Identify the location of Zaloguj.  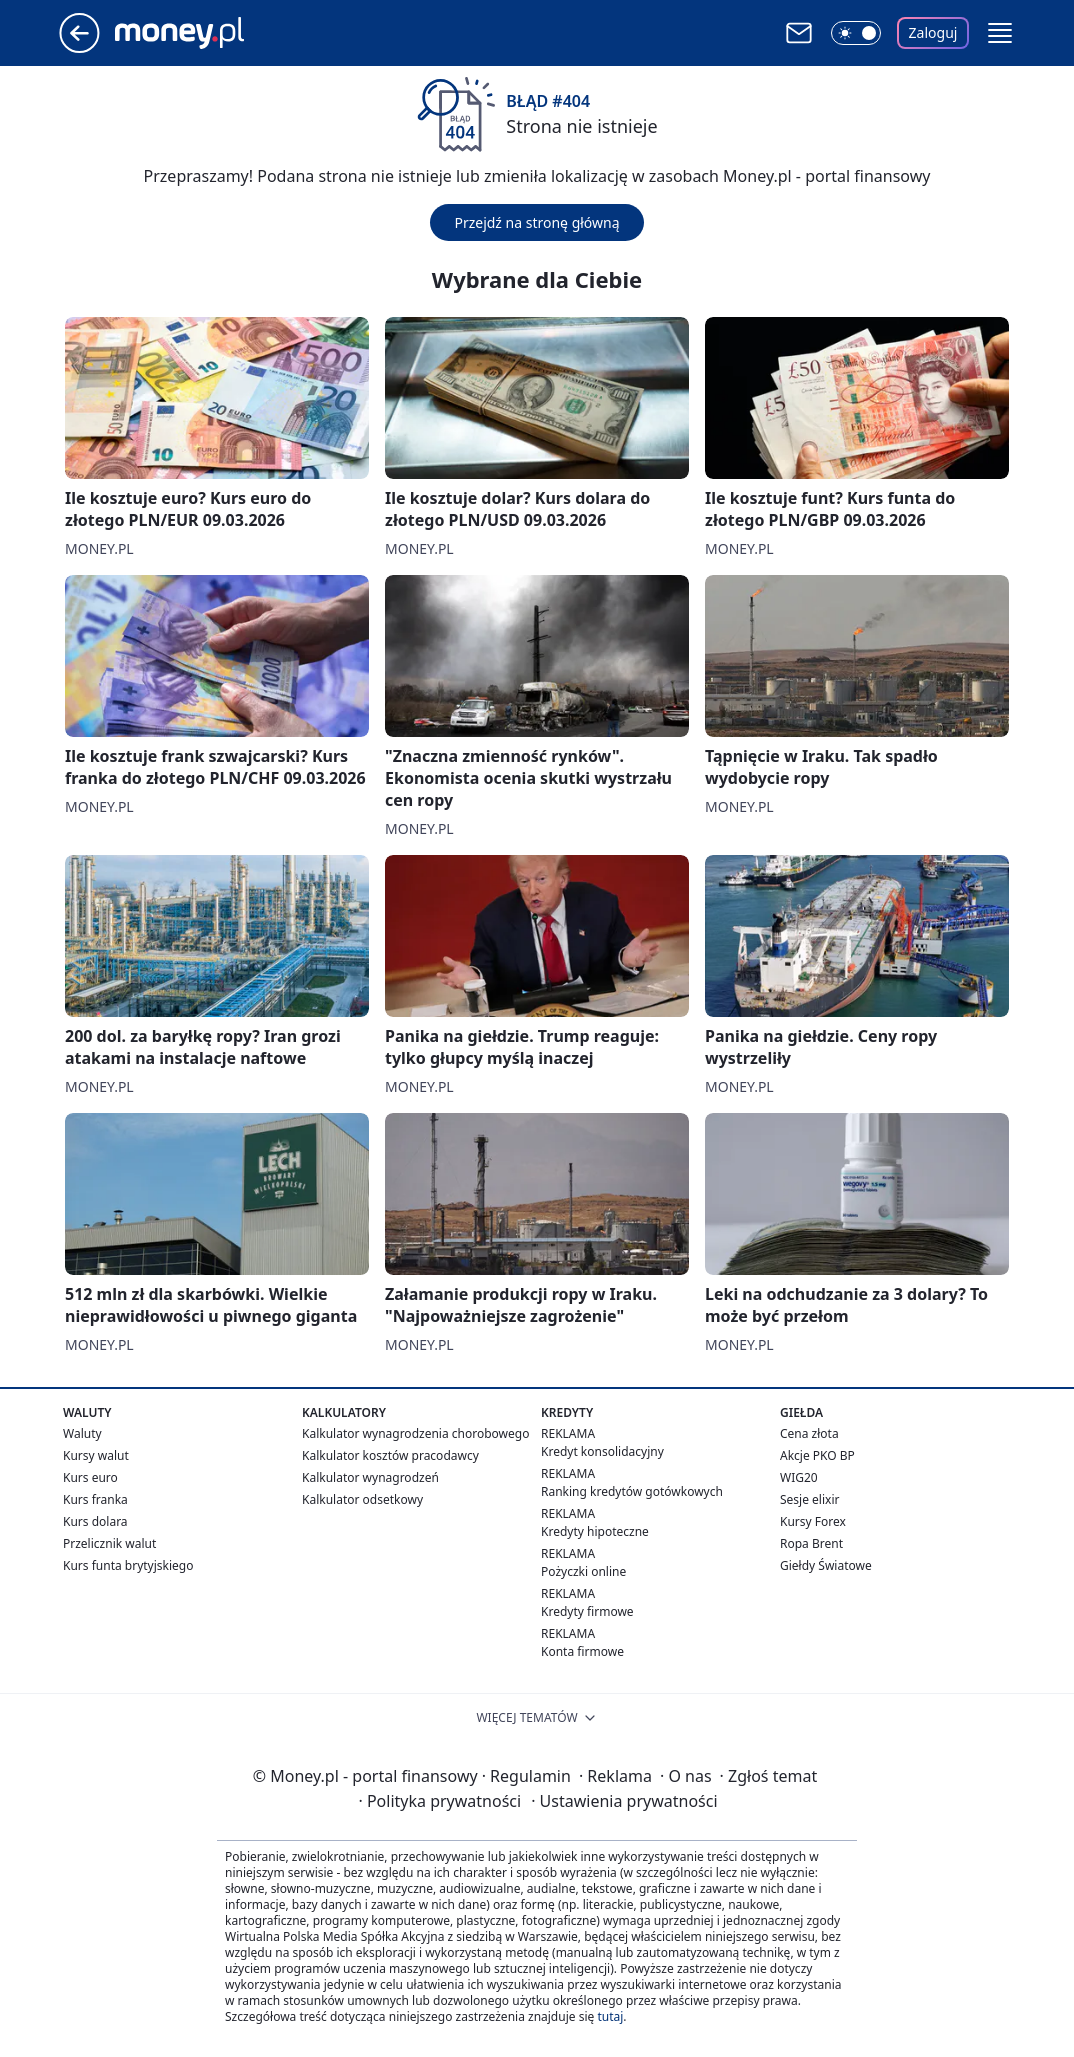
(933, 32).